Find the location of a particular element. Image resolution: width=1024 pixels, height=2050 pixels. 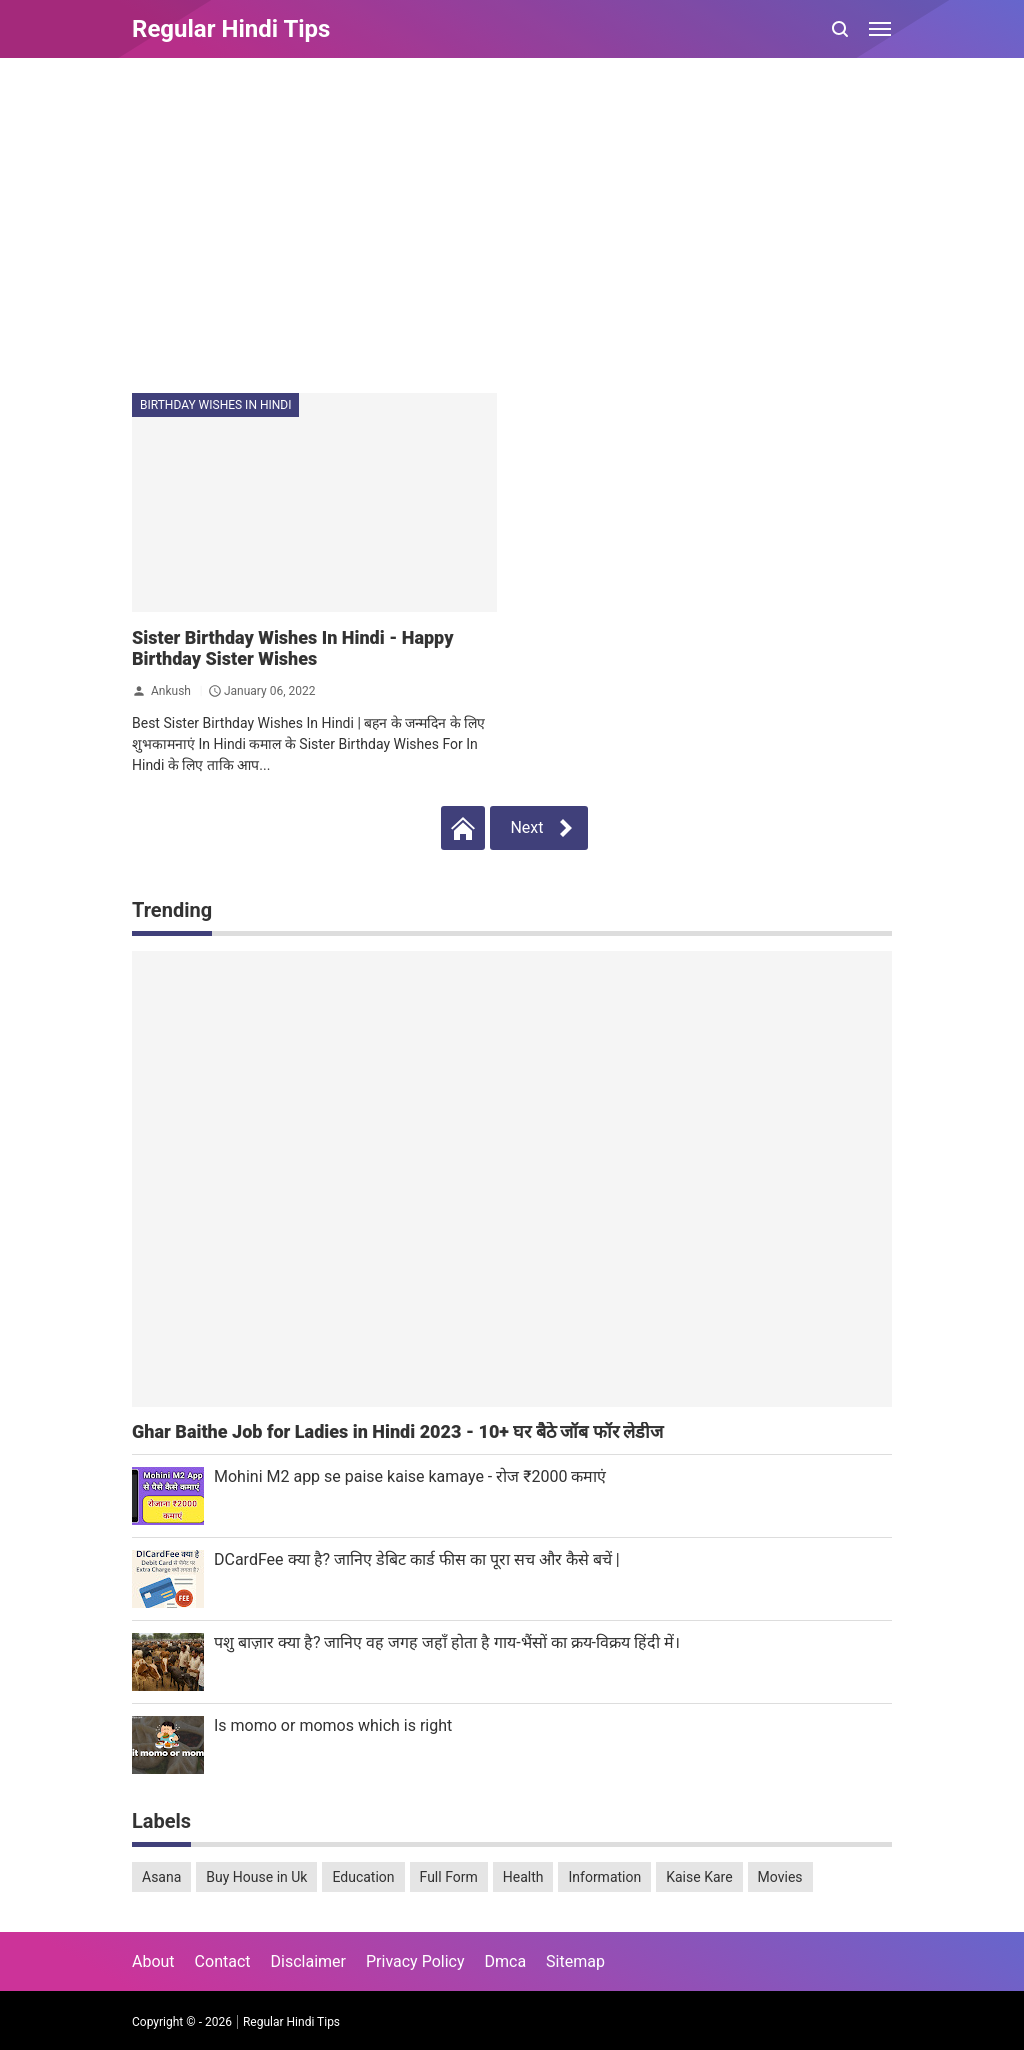

About is located at coordinates (153, 1961).